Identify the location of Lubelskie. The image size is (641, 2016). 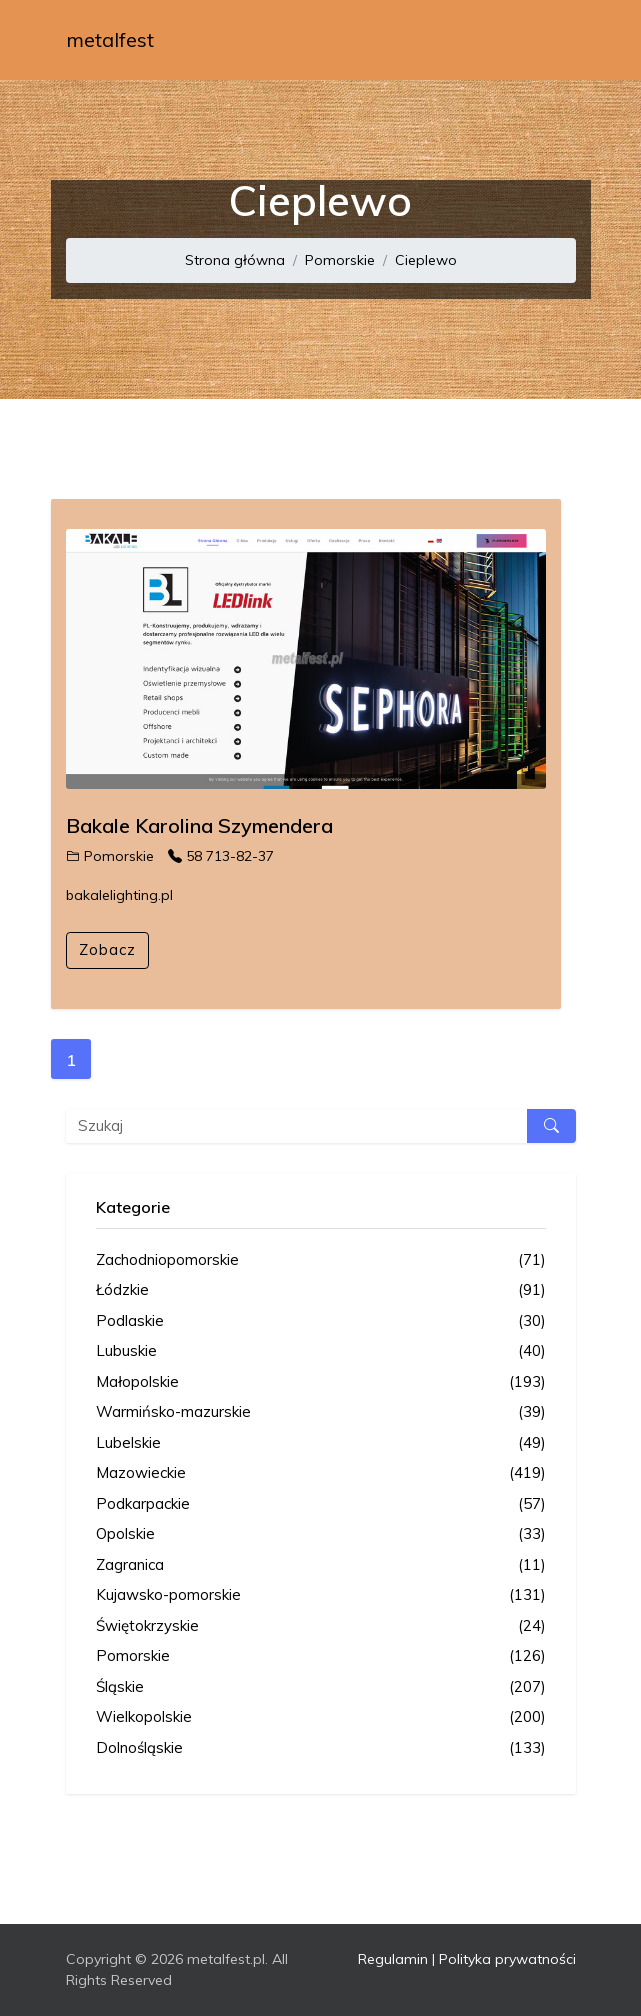
(321, 1443).